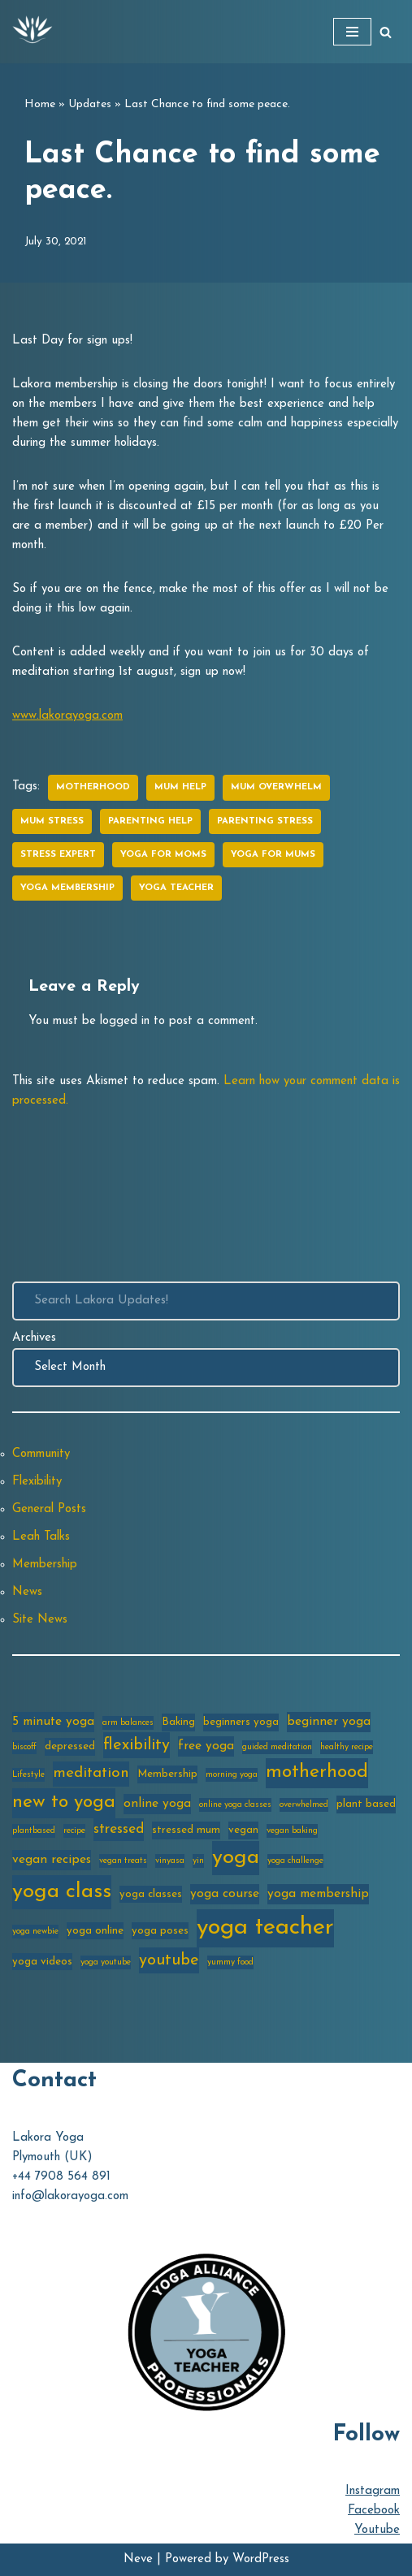 The height and width of the screenshot is (2576, 412). I want to click on healthy recipe [healthy recipe (2 items)], so click(346, 1747).